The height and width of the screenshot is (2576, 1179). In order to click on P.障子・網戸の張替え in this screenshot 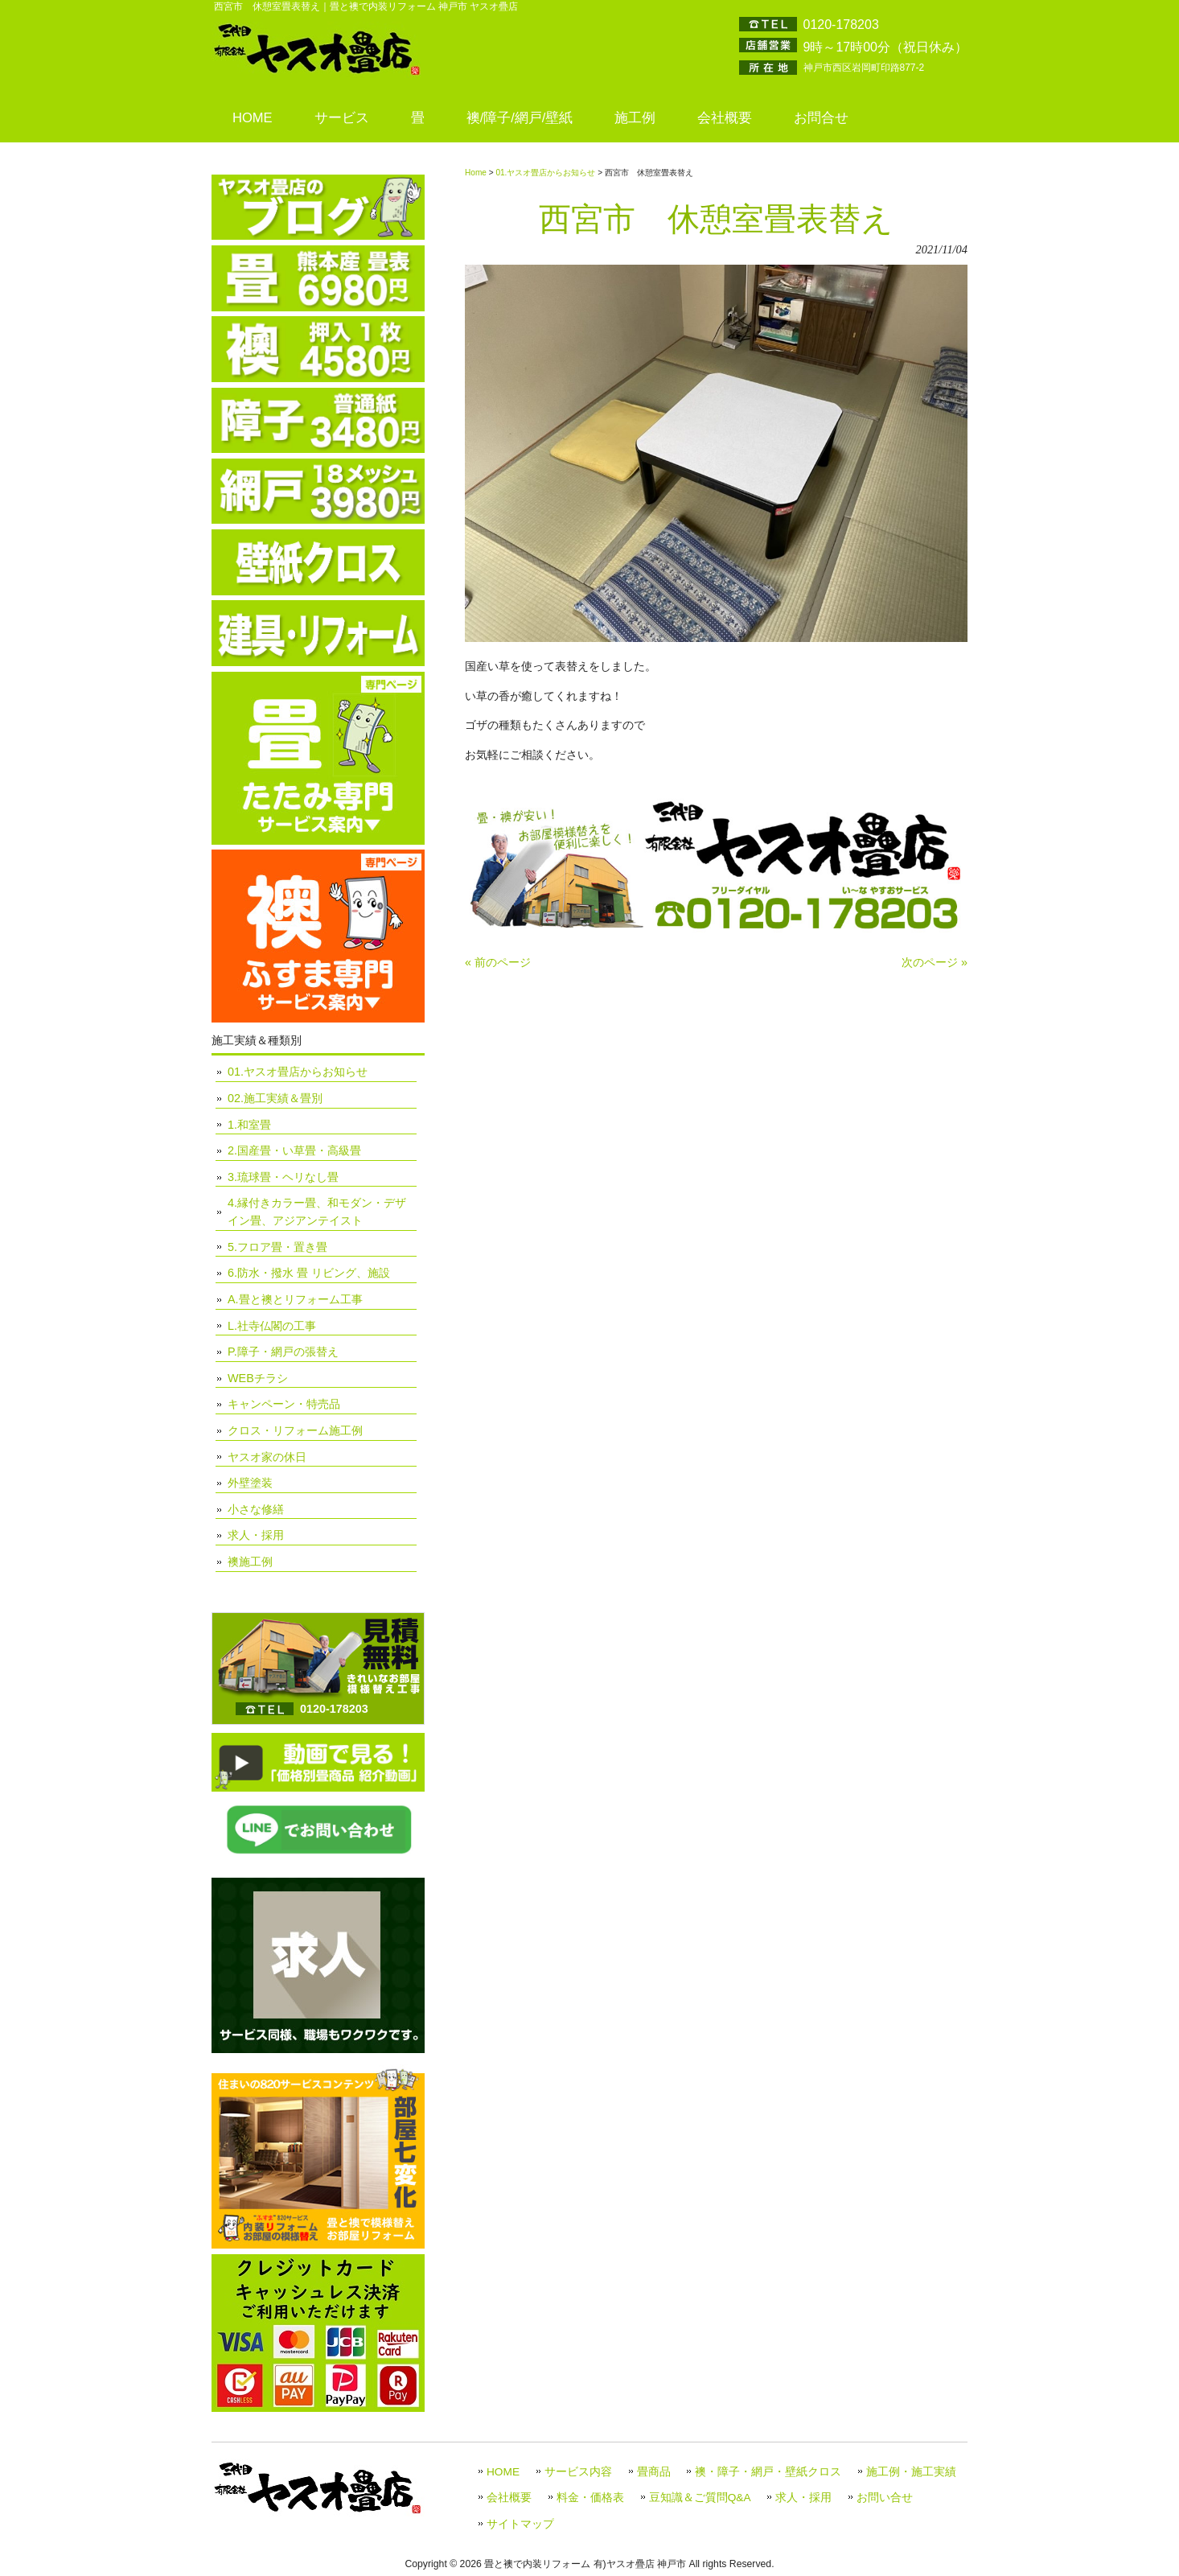, I will do `click(283, 1351)`.